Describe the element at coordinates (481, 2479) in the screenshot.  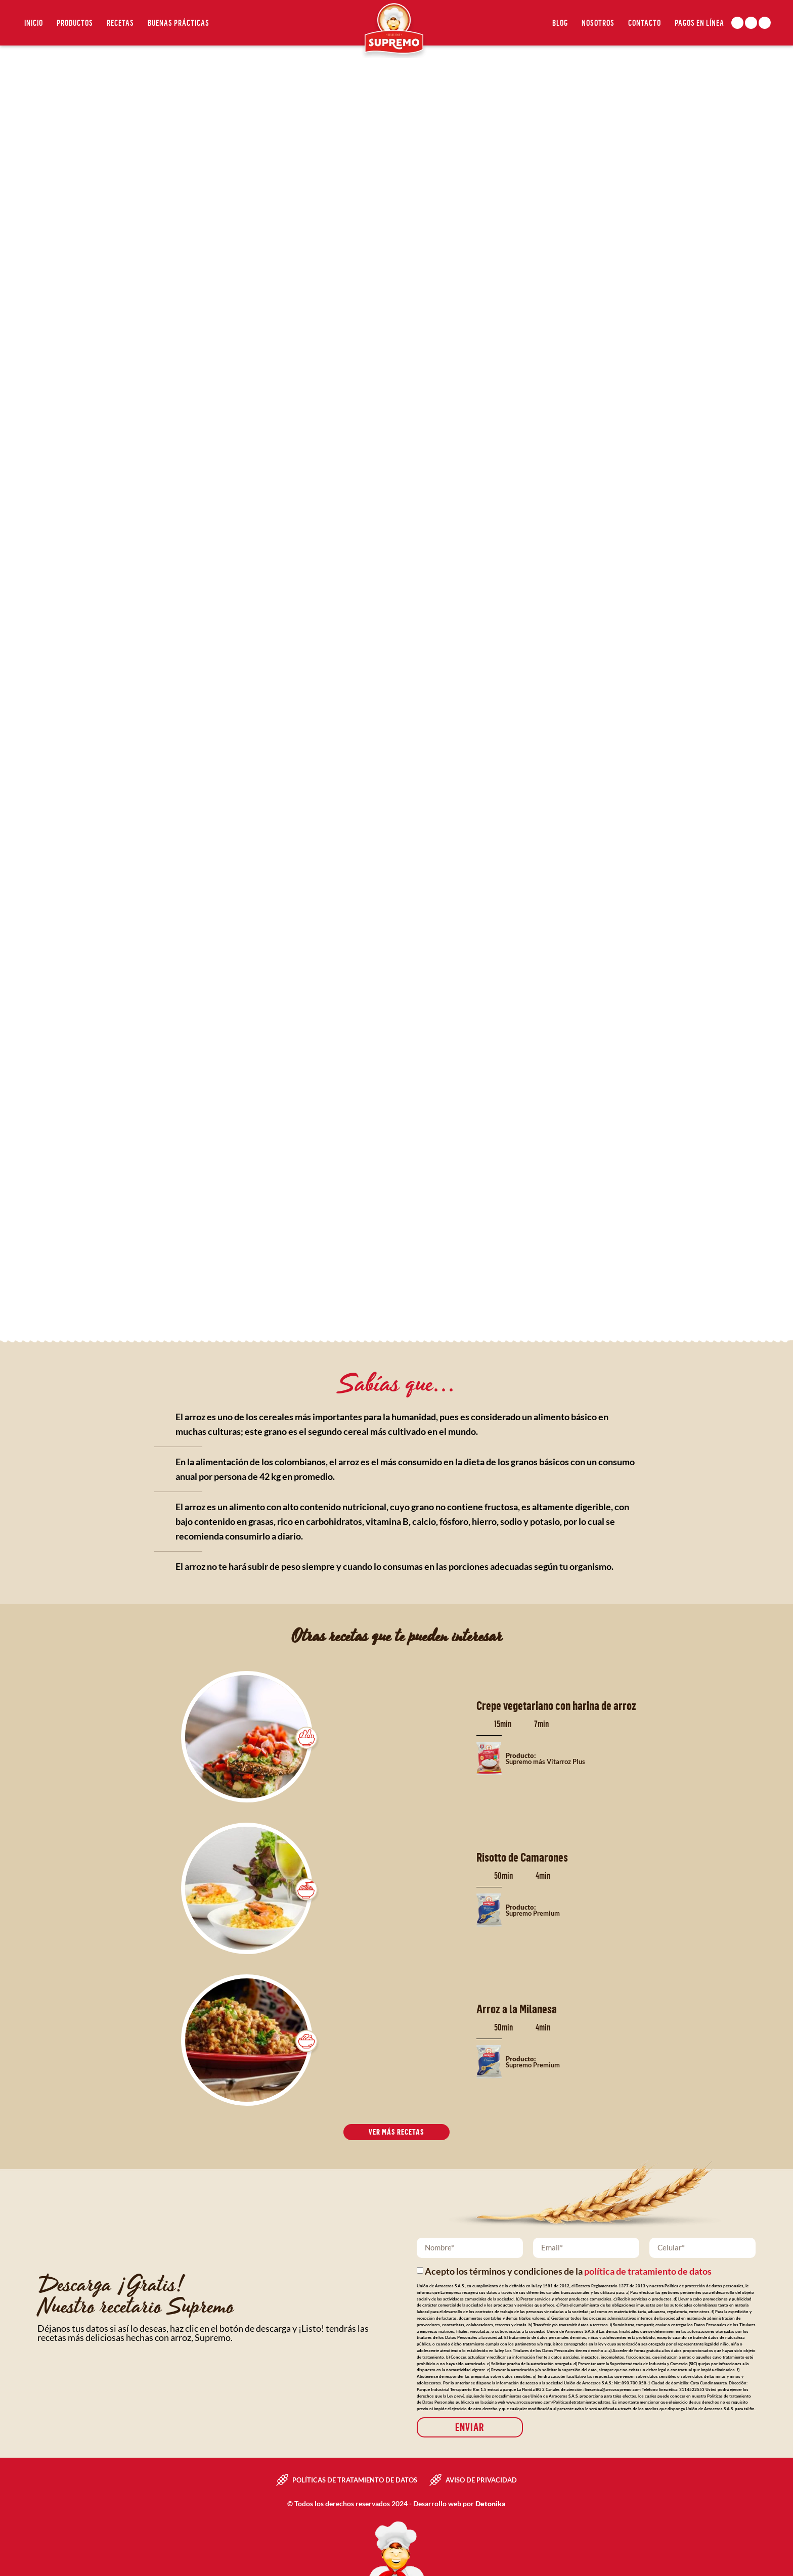
I see `Aviso de privacidad` at that location.